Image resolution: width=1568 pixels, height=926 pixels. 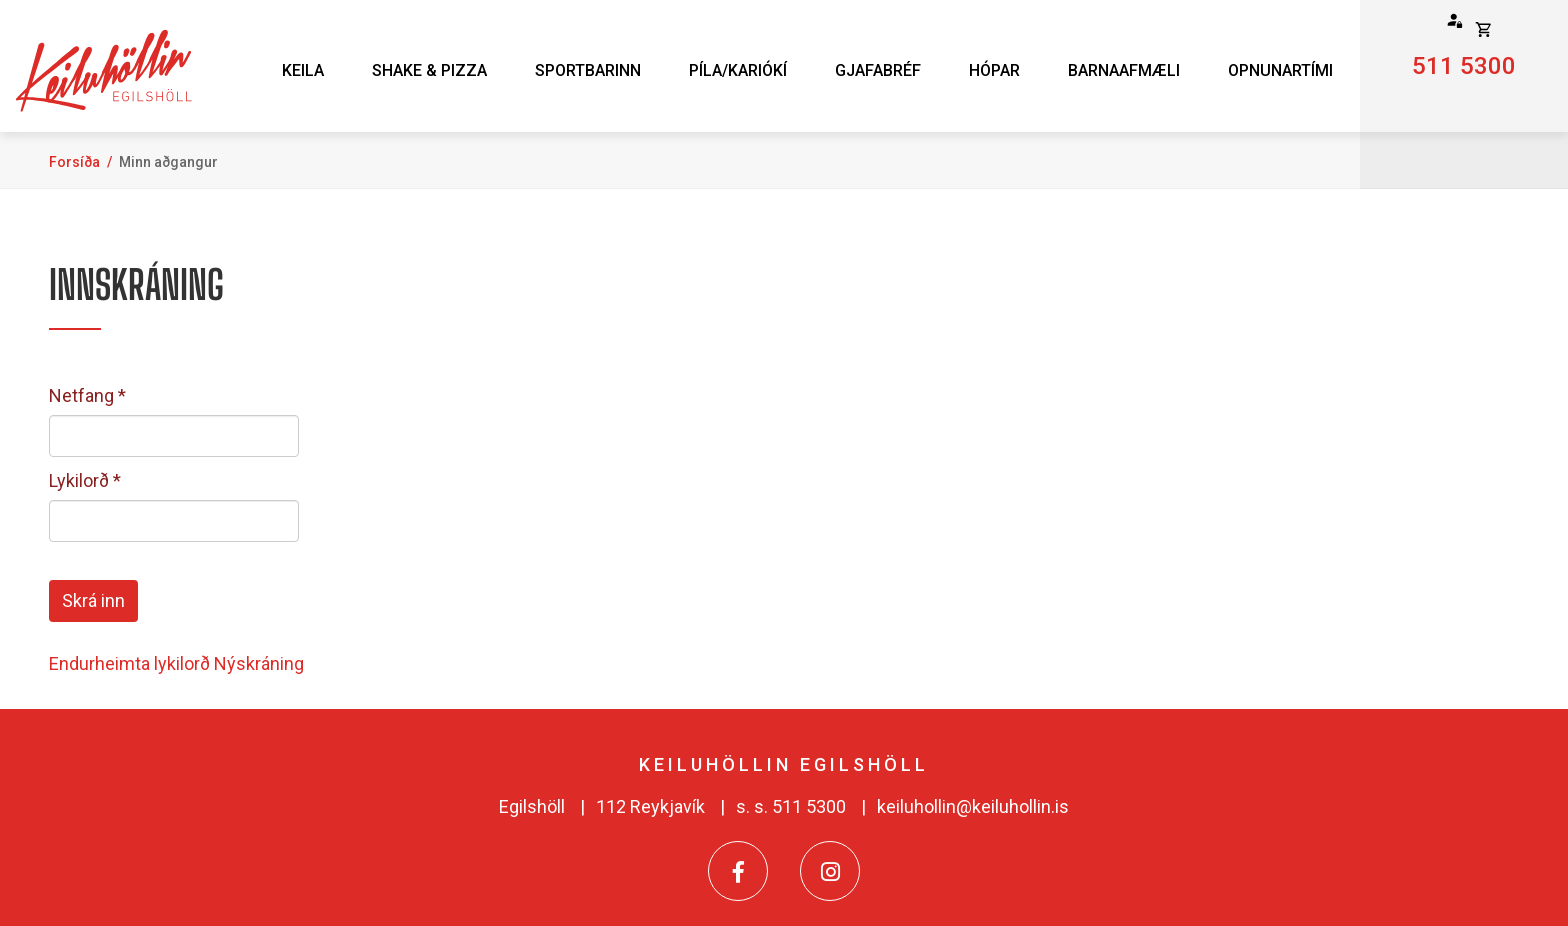 I want to click on Minn aðgangur, so click(x=168, y=162).